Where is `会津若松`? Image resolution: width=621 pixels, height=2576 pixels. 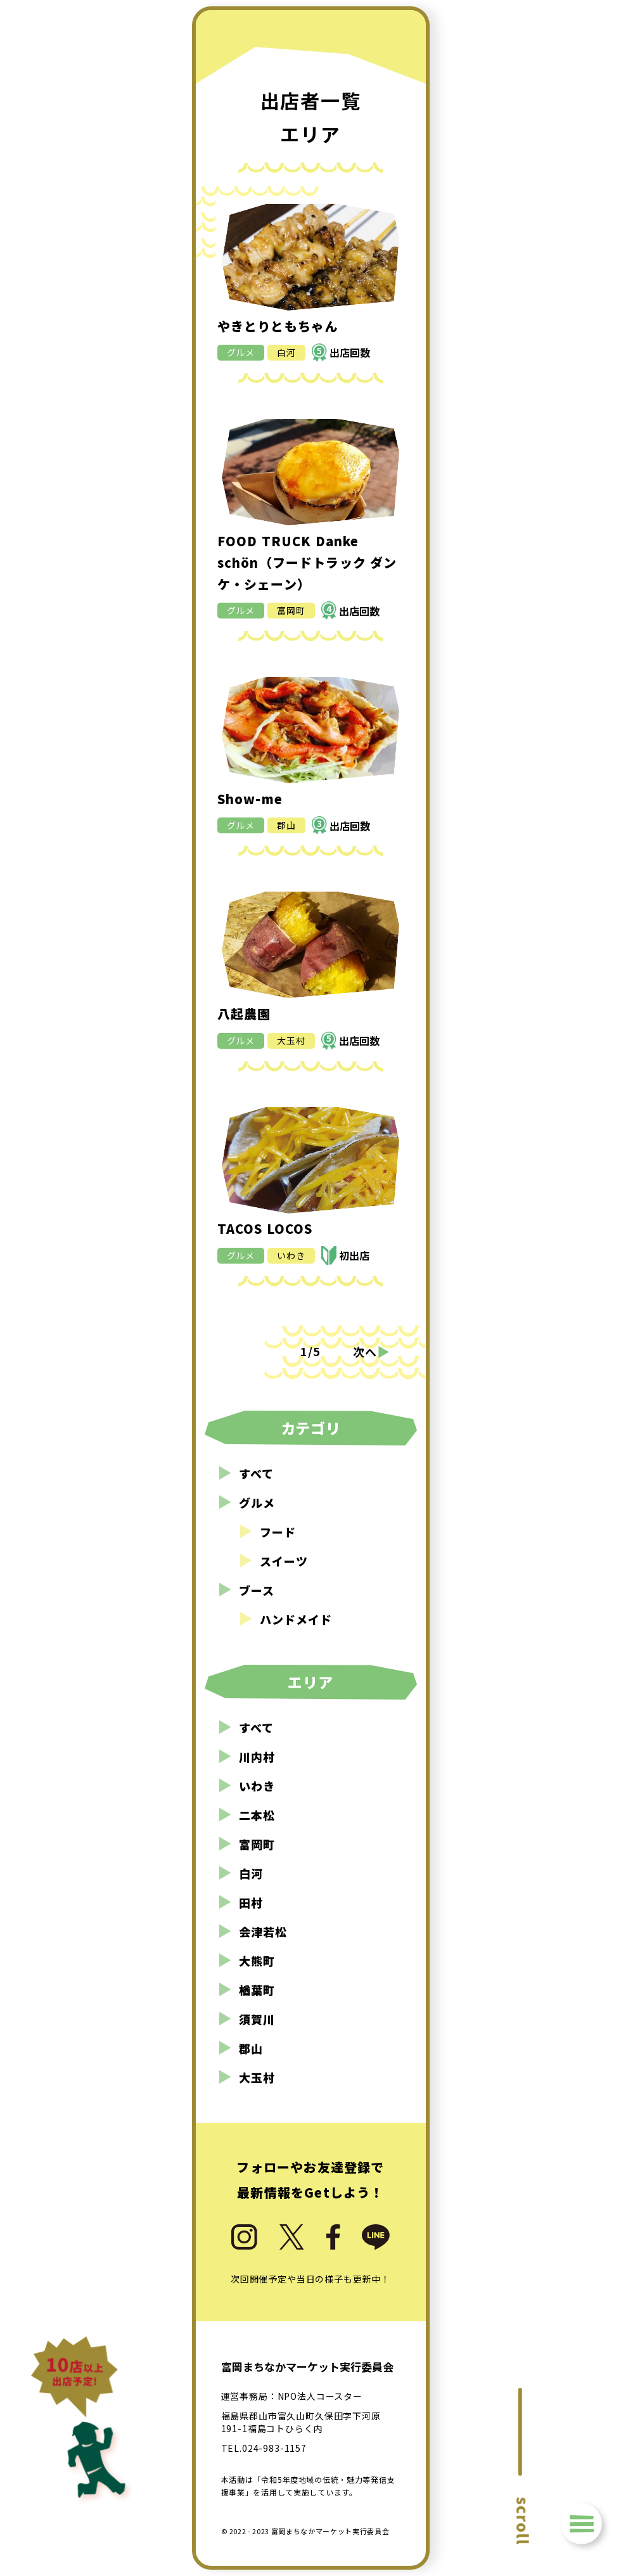
会津若松 is located at coordinates (252, 1931).